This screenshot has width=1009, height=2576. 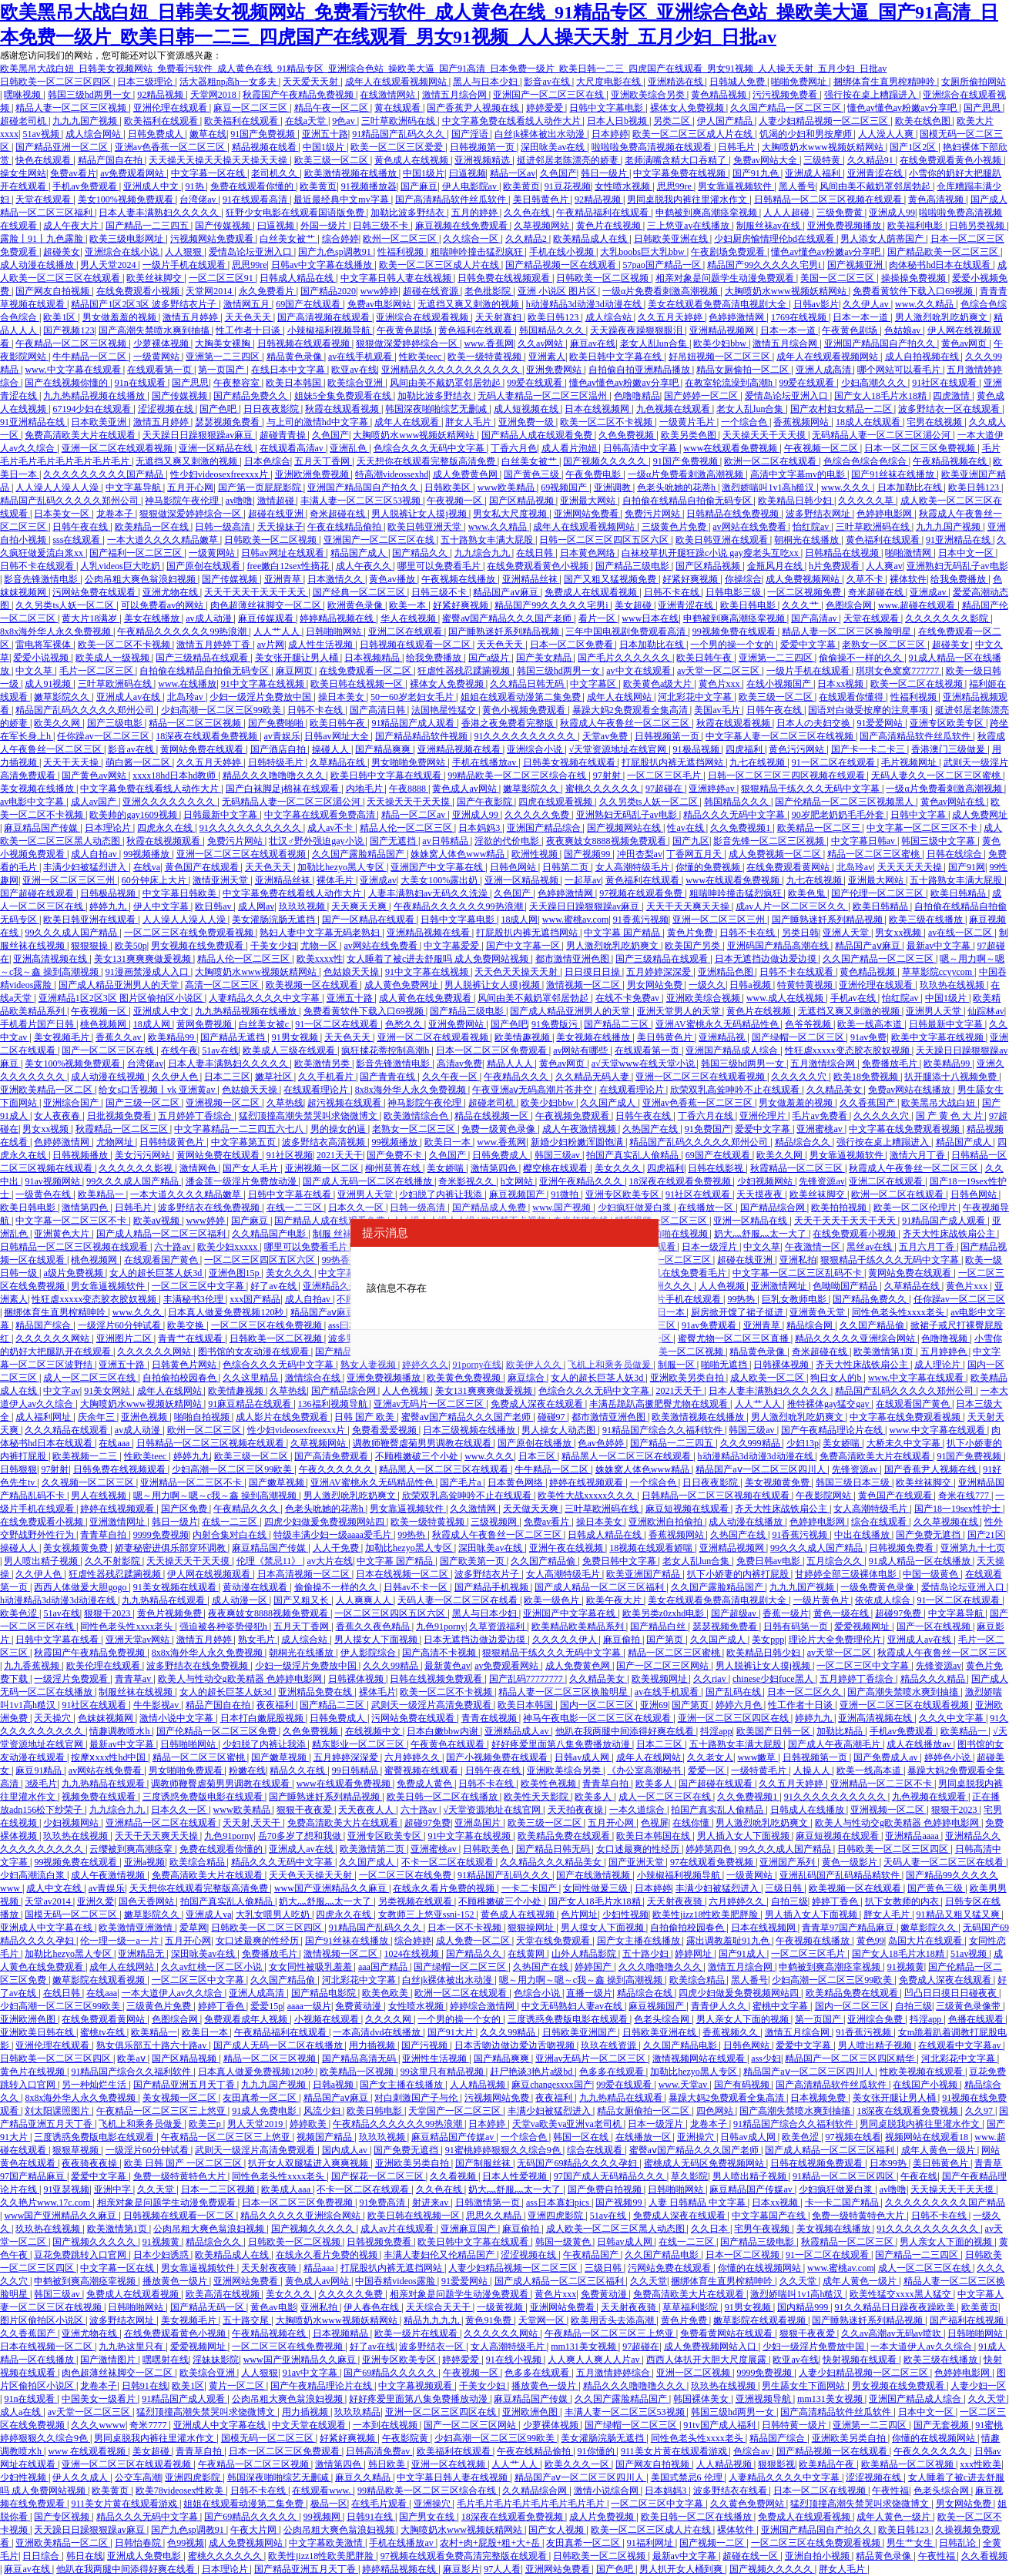 I want to click on 激情五月综合网, so click(x=455, y=94).